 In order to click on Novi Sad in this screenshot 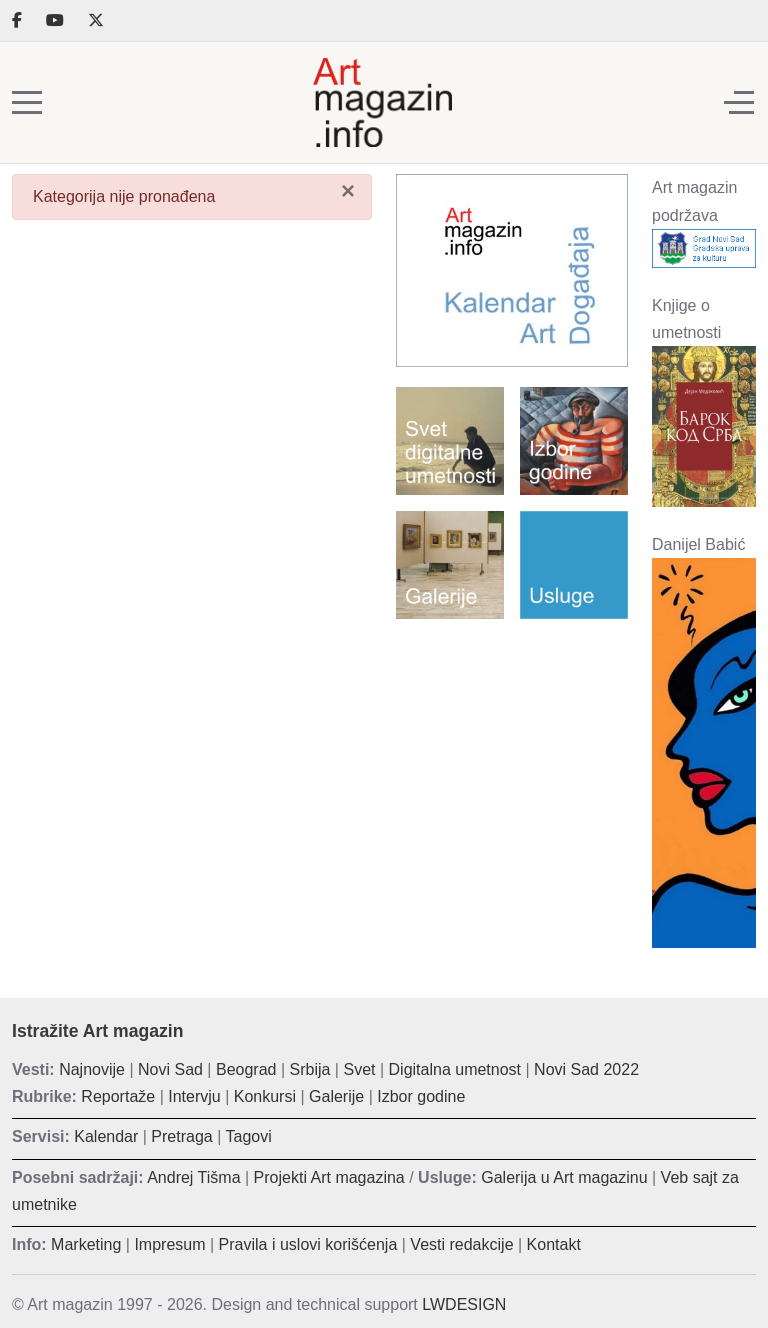, I will do `click(170, 1069)`.